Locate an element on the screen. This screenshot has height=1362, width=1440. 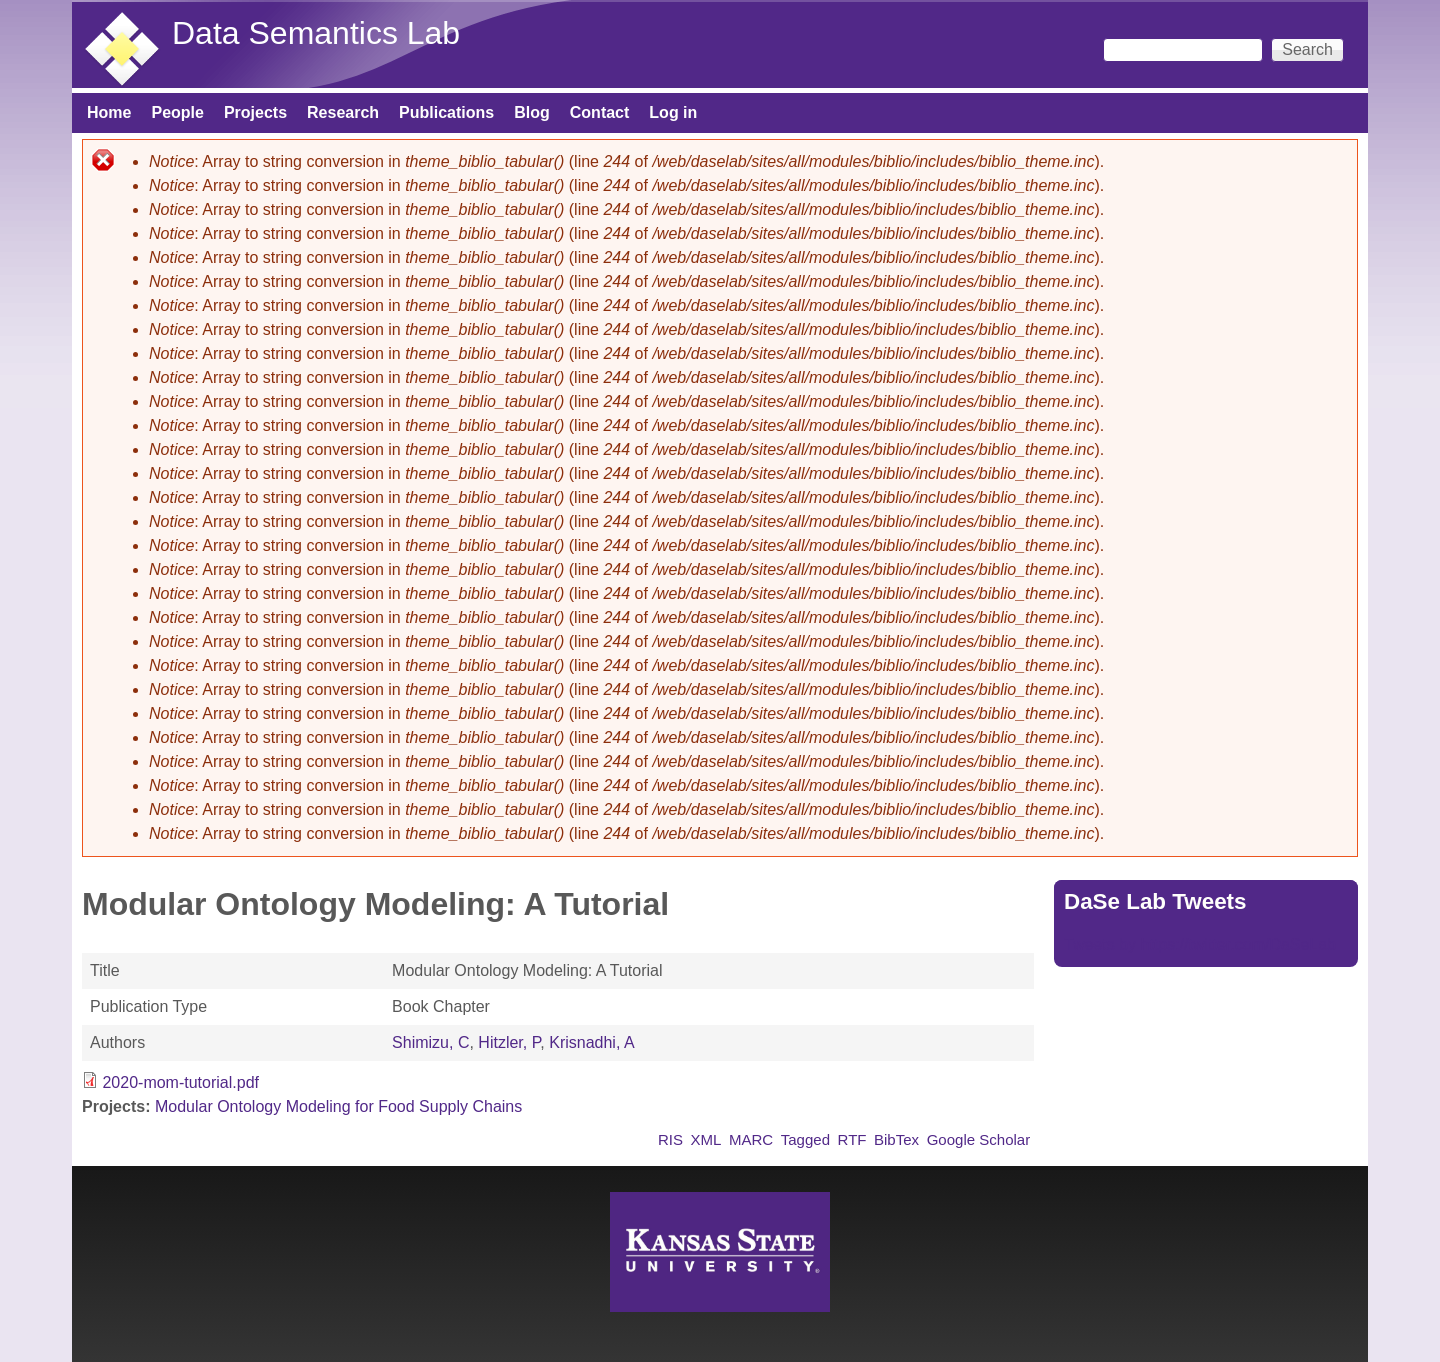
XML is located at coordinates (706, 1139).